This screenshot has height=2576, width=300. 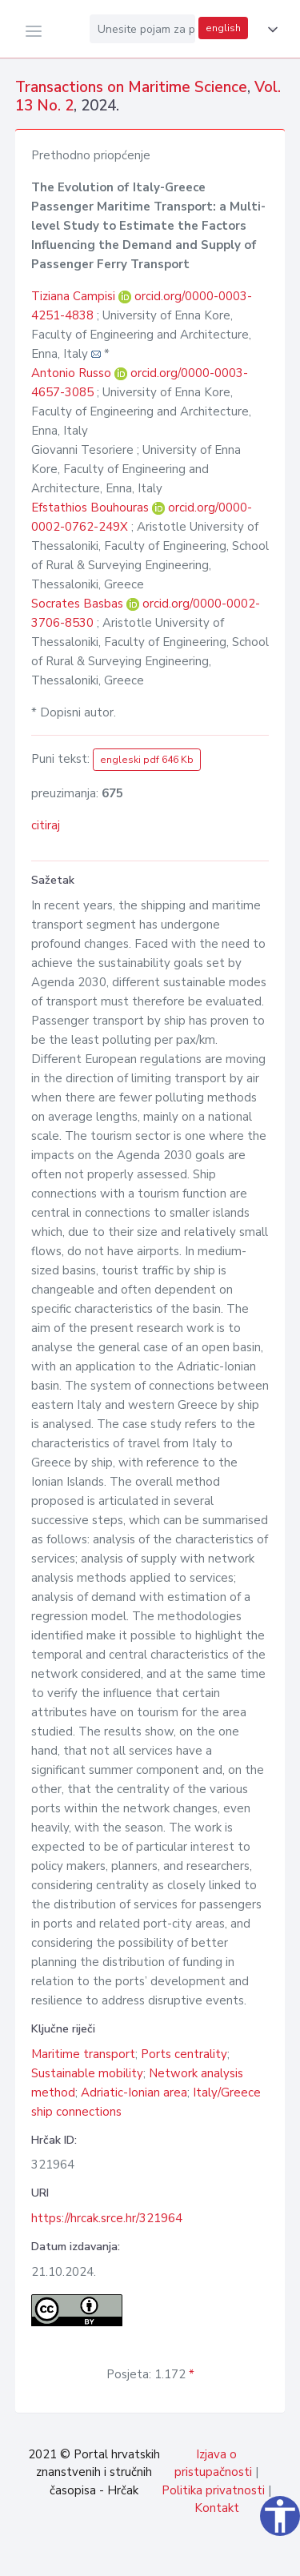 I want to click on Tiziana Campisi, so click(x=74, y=296).